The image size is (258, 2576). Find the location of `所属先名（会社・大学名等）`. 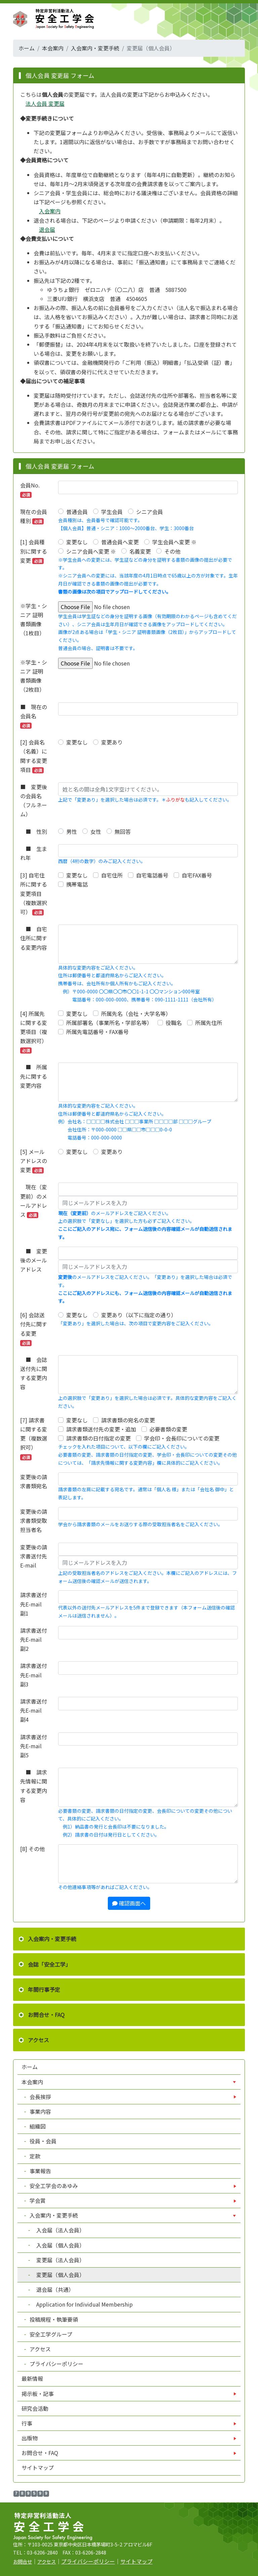

所属先名（会社・大学名等） is located at coordinates (136, 1014).